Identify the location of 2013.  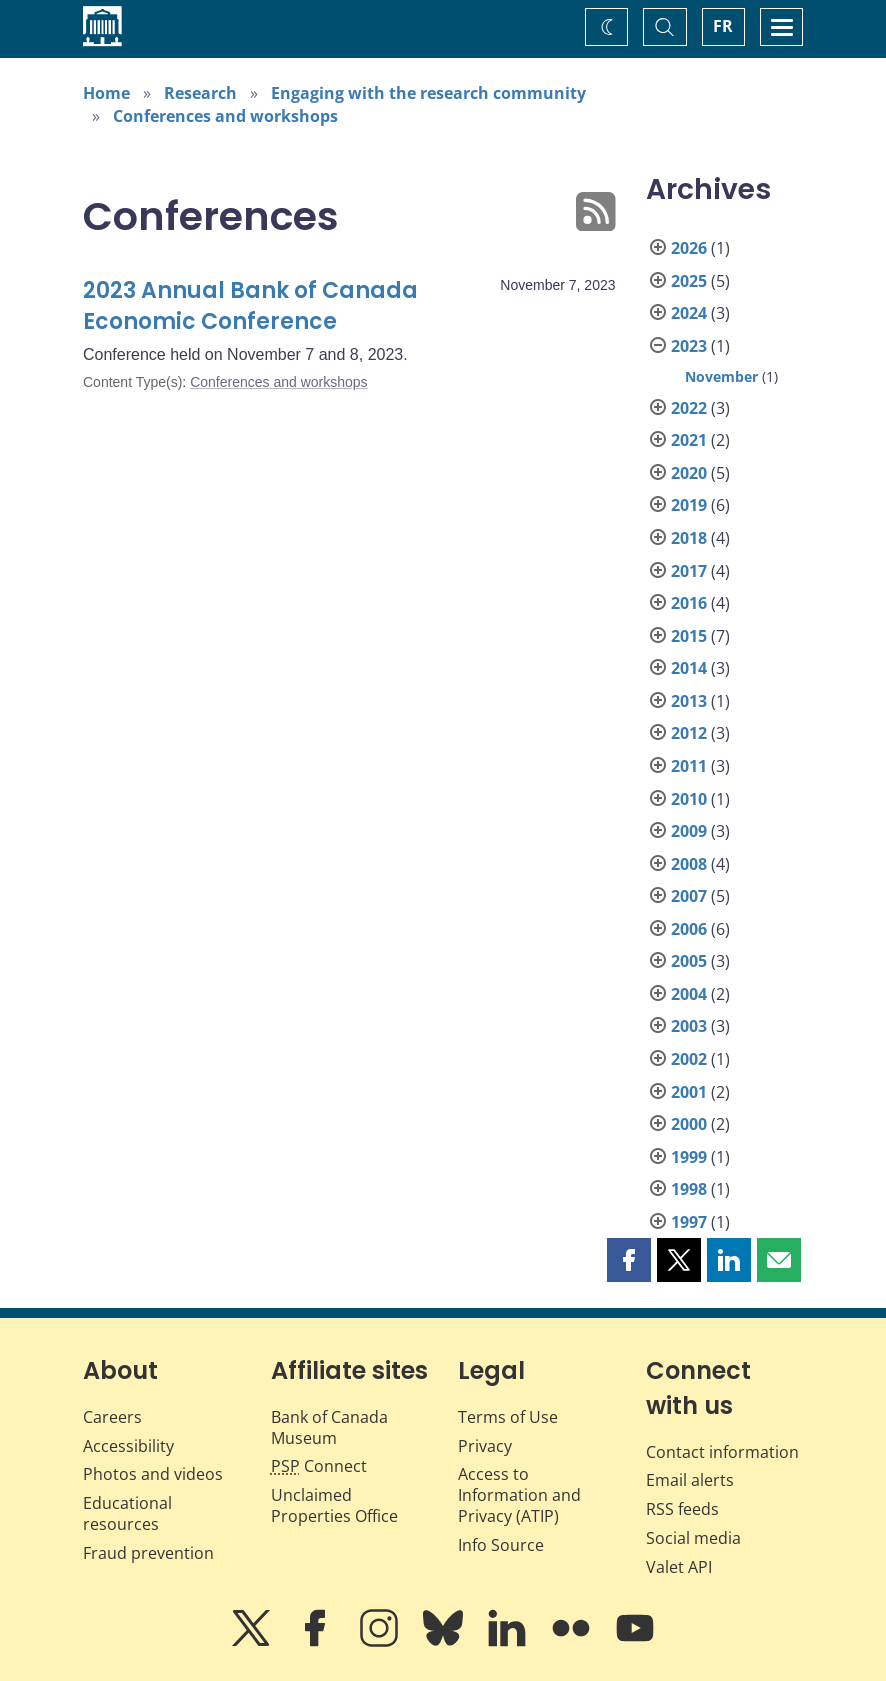
(689, 701).